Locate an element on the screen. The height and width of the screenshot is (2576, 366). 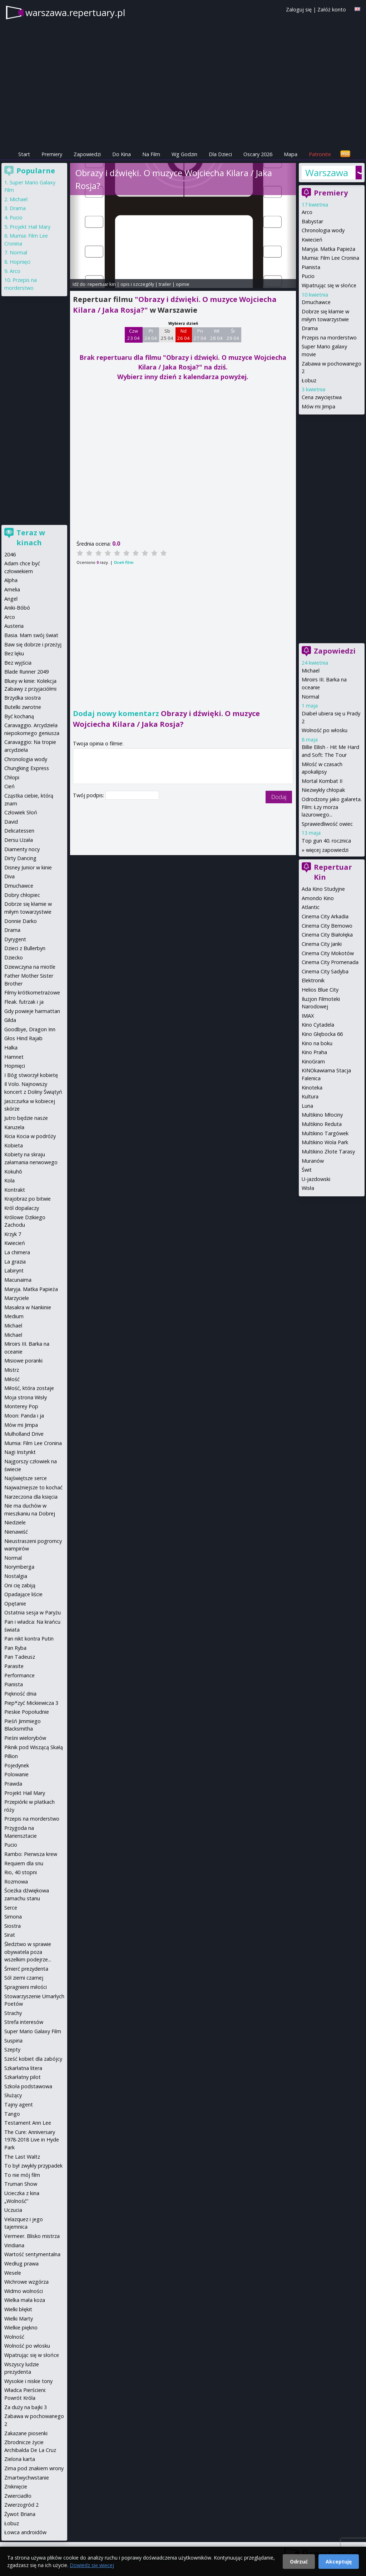
Tajny agent is located at coordinates (18, 2104).